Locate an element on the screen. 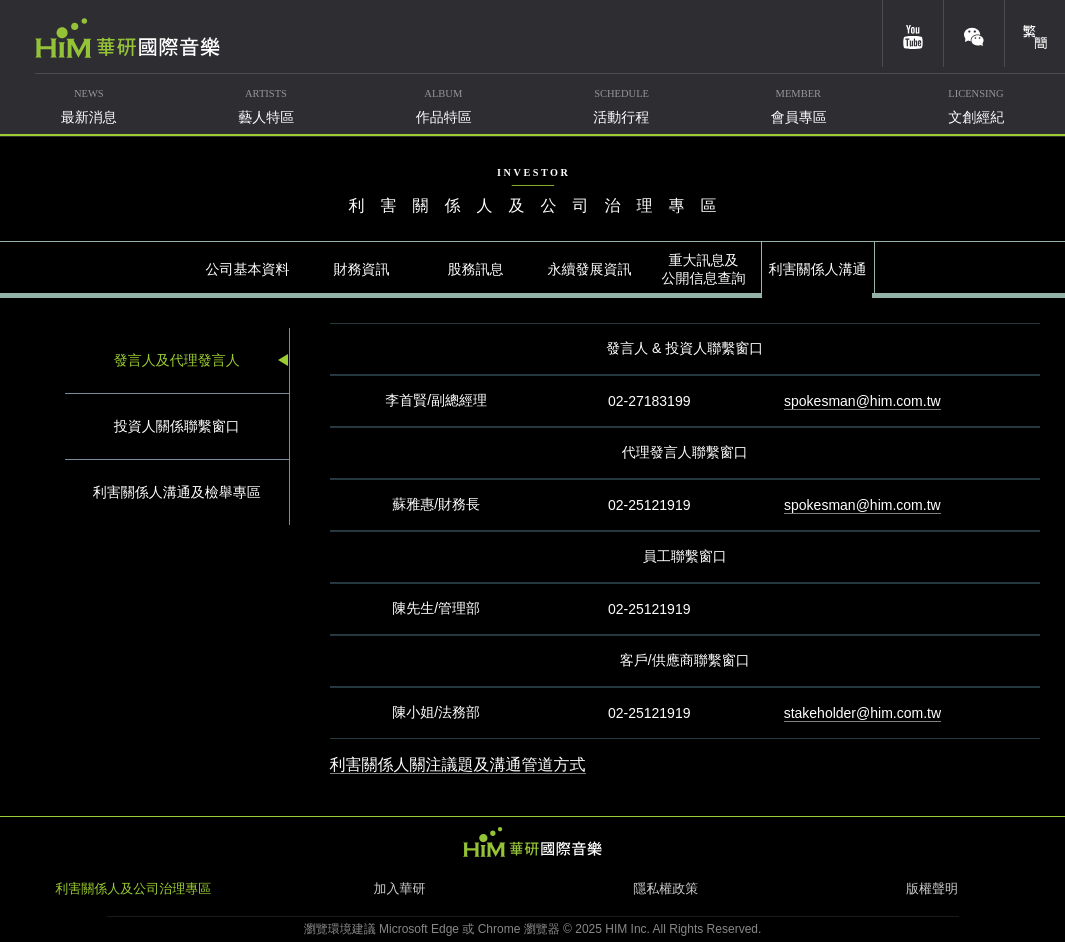 This screenshot has width=1065, height=942. 發言人及代理發言人 is located at coordinates (177, 360).